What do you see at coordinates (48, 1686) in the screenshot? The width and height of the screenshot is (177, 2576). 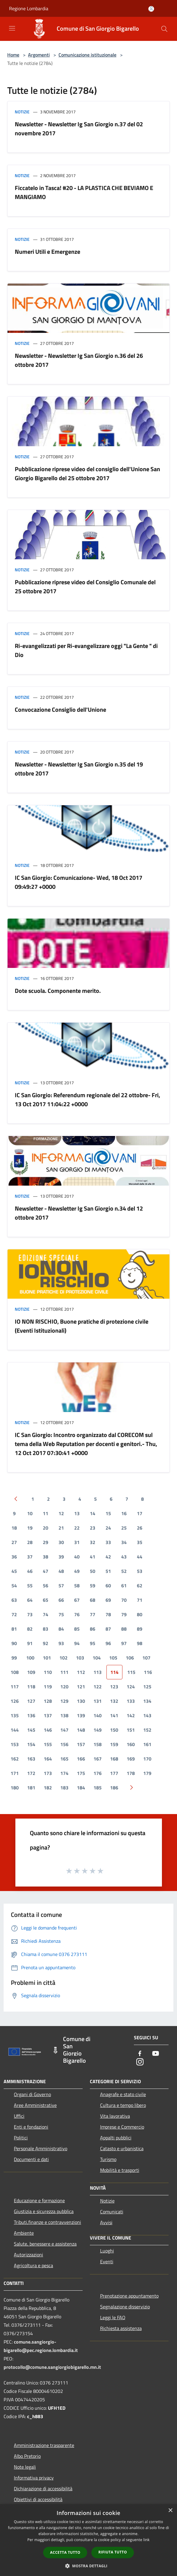 I see `119` at bounding box center [48, 1686].